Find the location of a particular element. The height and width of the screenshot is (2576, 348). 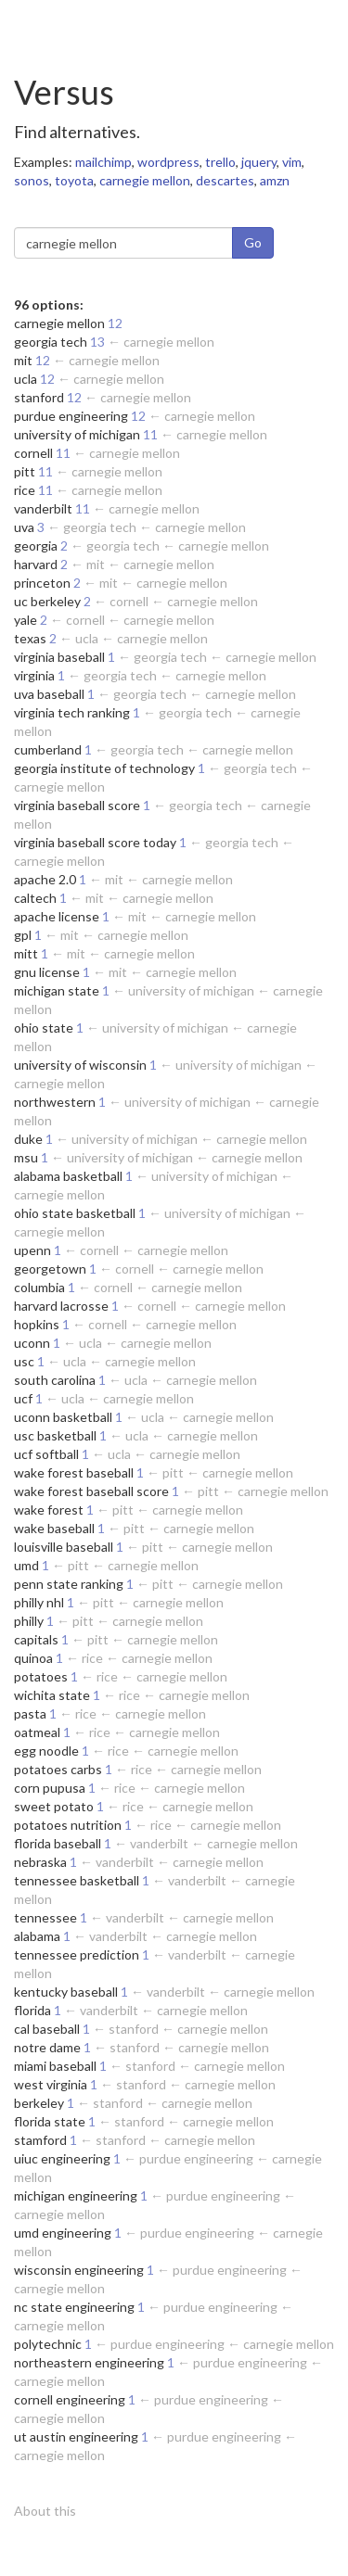

gpl is located at coordinates (23, 935).